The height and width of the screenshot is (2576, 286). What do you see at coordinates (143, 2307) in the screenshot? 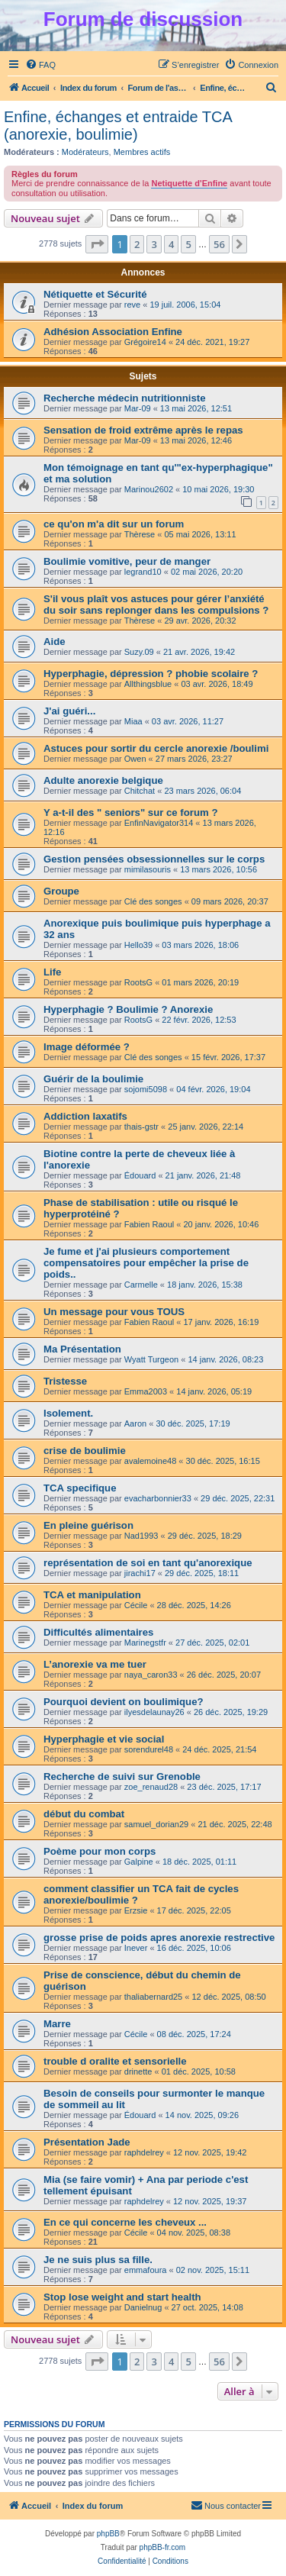
I see `Danielnug` at bounding box center [143, 2307].